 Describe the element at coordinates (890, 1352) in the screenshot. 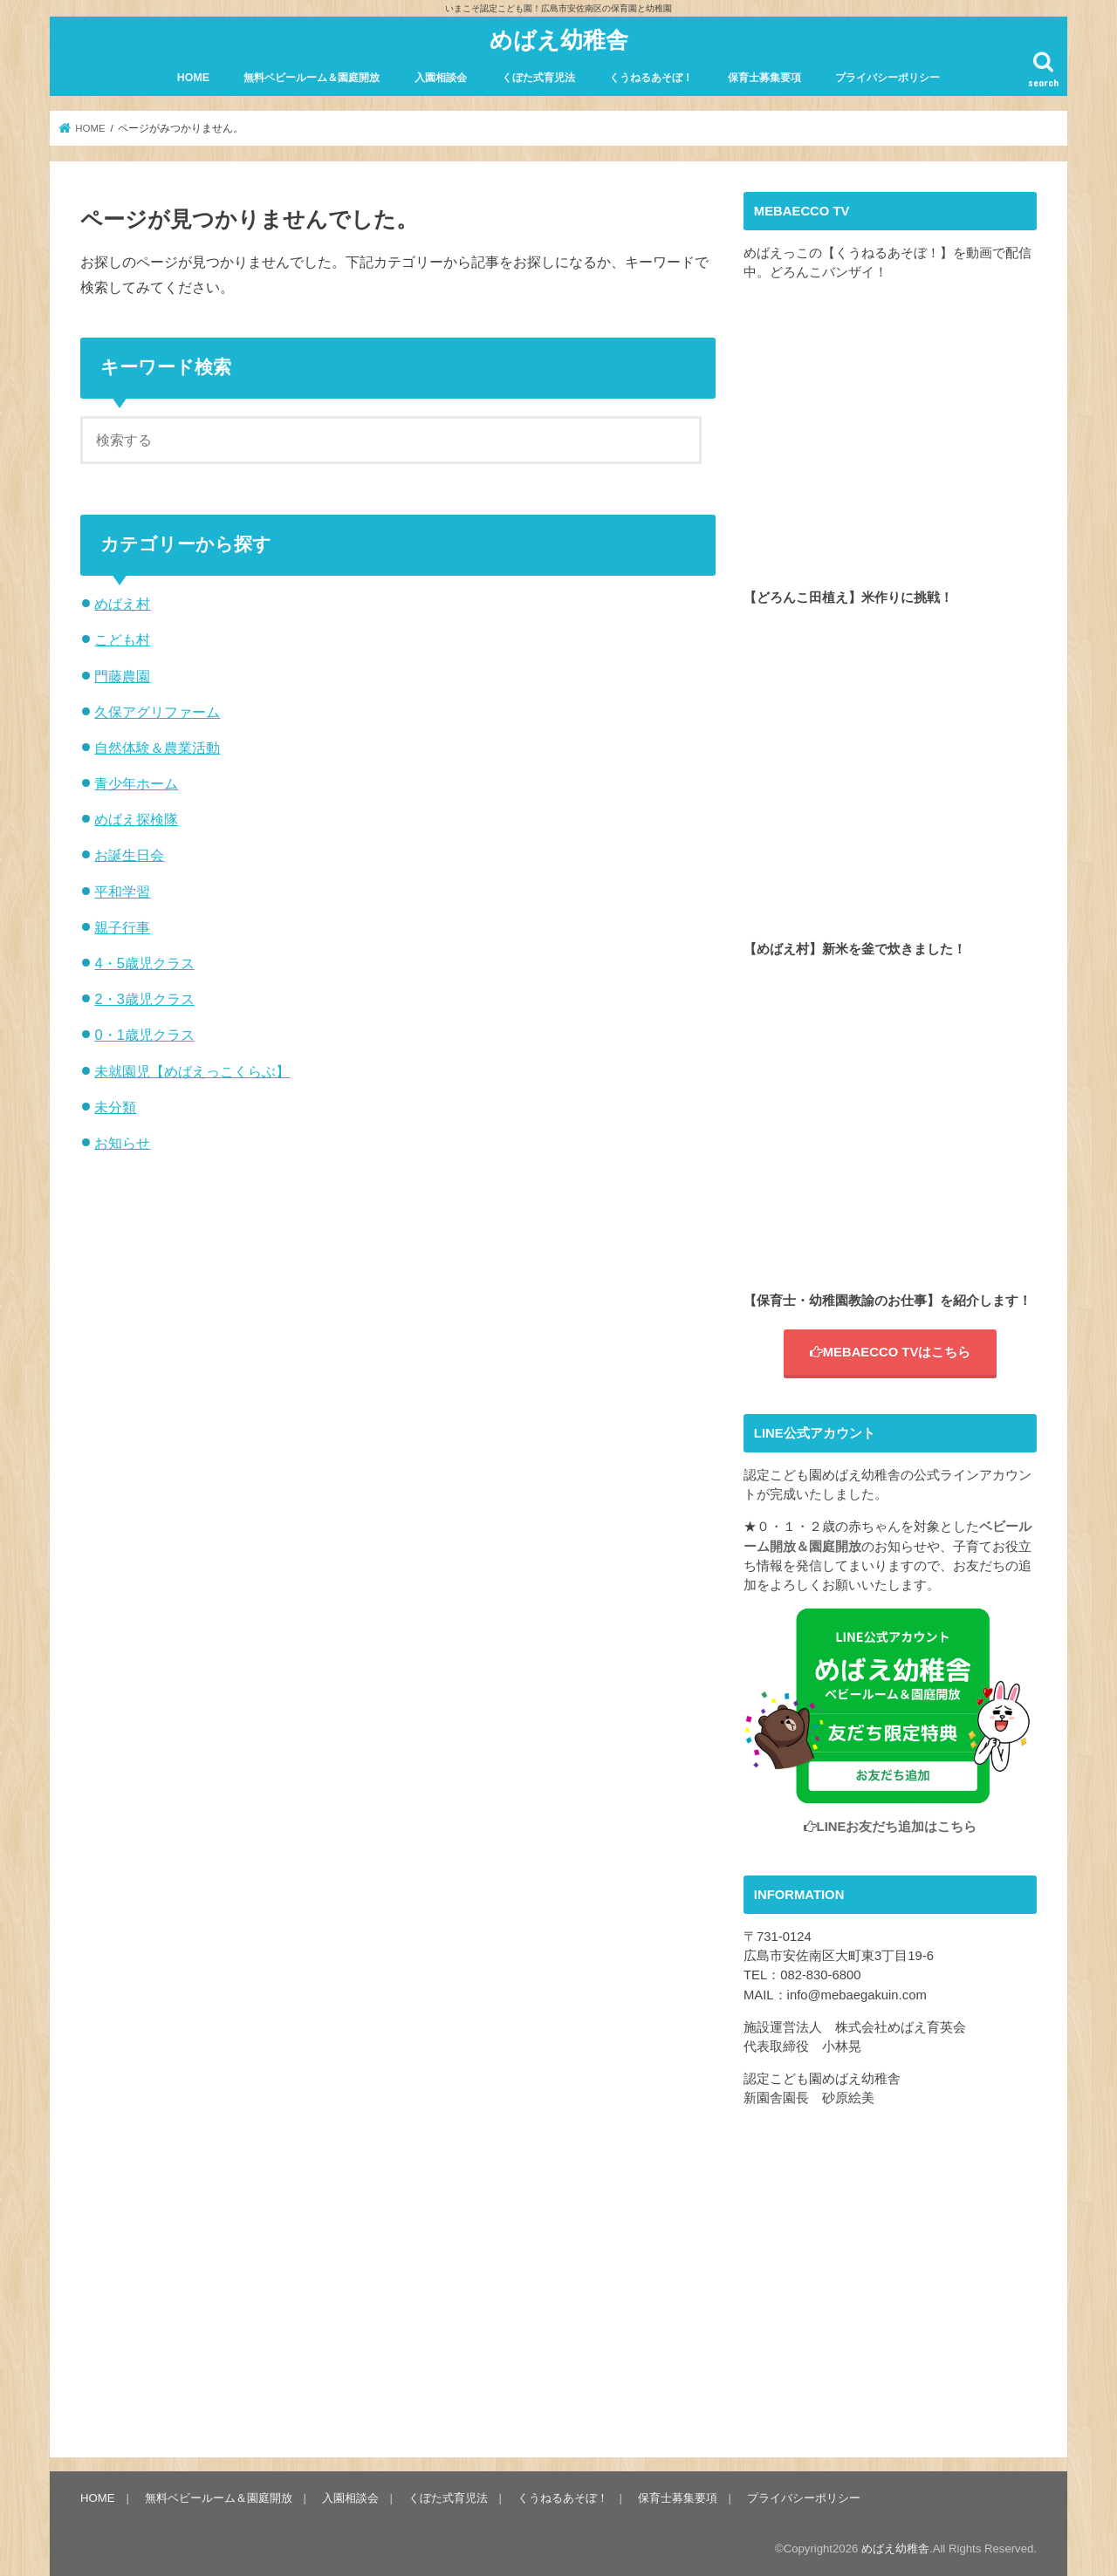

I see `MEBAECCO TVはこちら` at that location.